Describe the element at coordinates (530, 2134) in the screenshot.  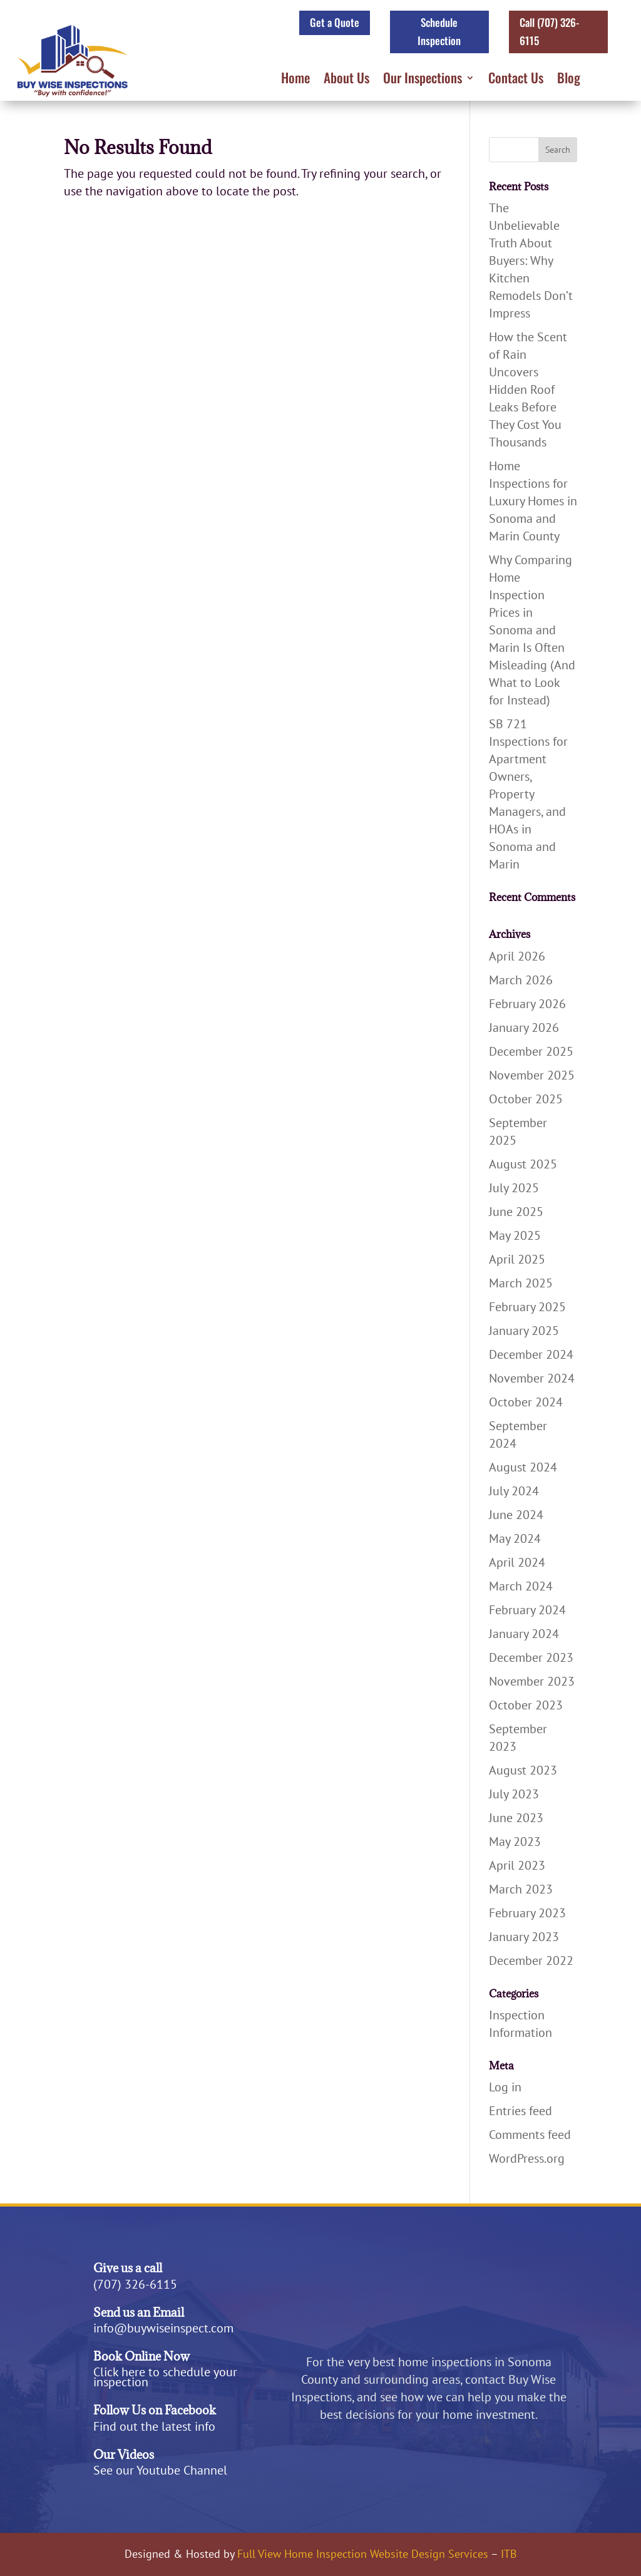
I see `Comments feed` at that location.